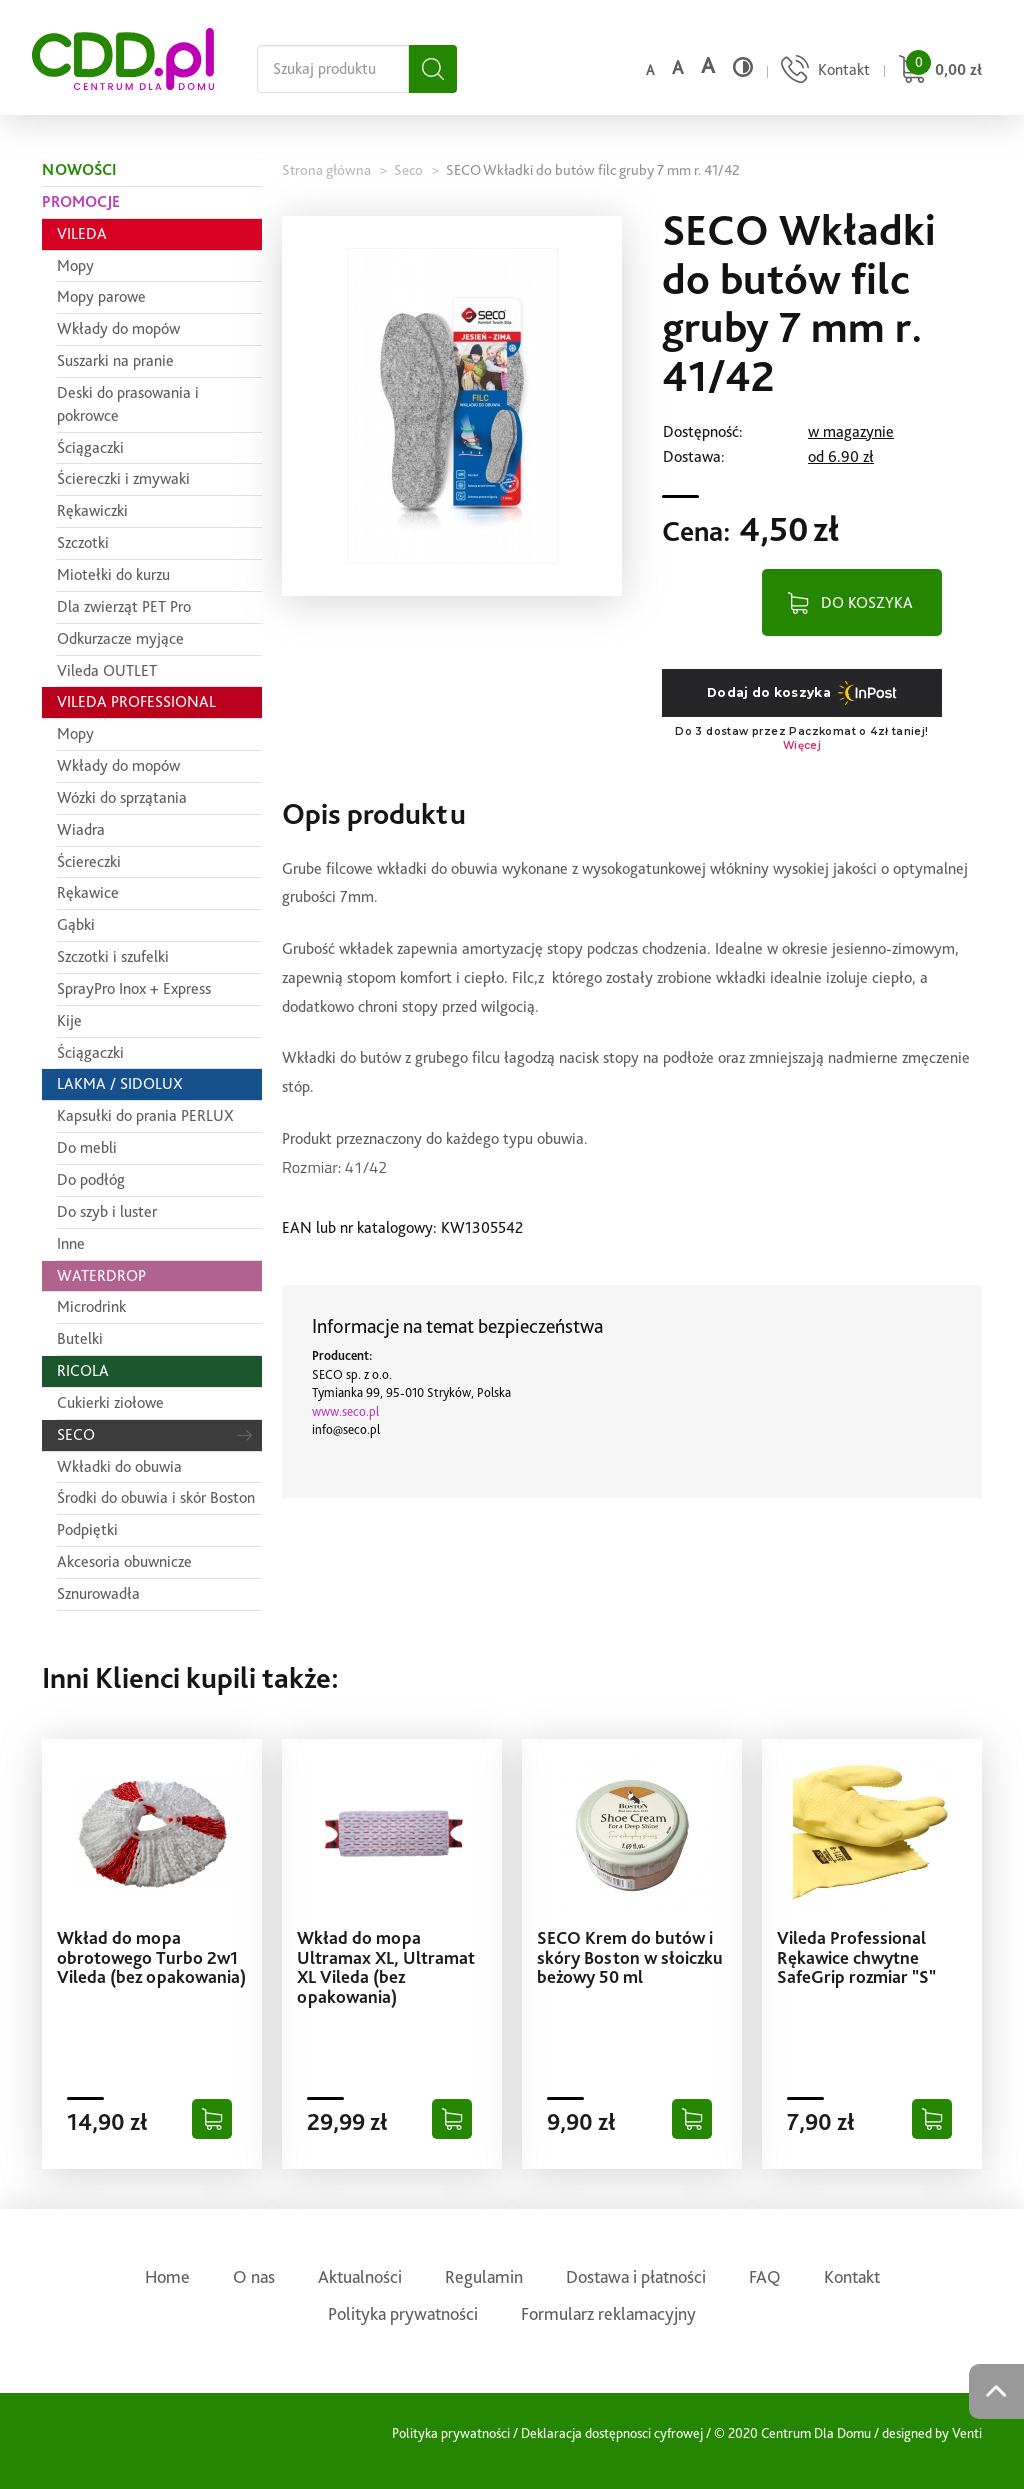  I want to click on Cukierki ziołowe, so click(110, 1402).